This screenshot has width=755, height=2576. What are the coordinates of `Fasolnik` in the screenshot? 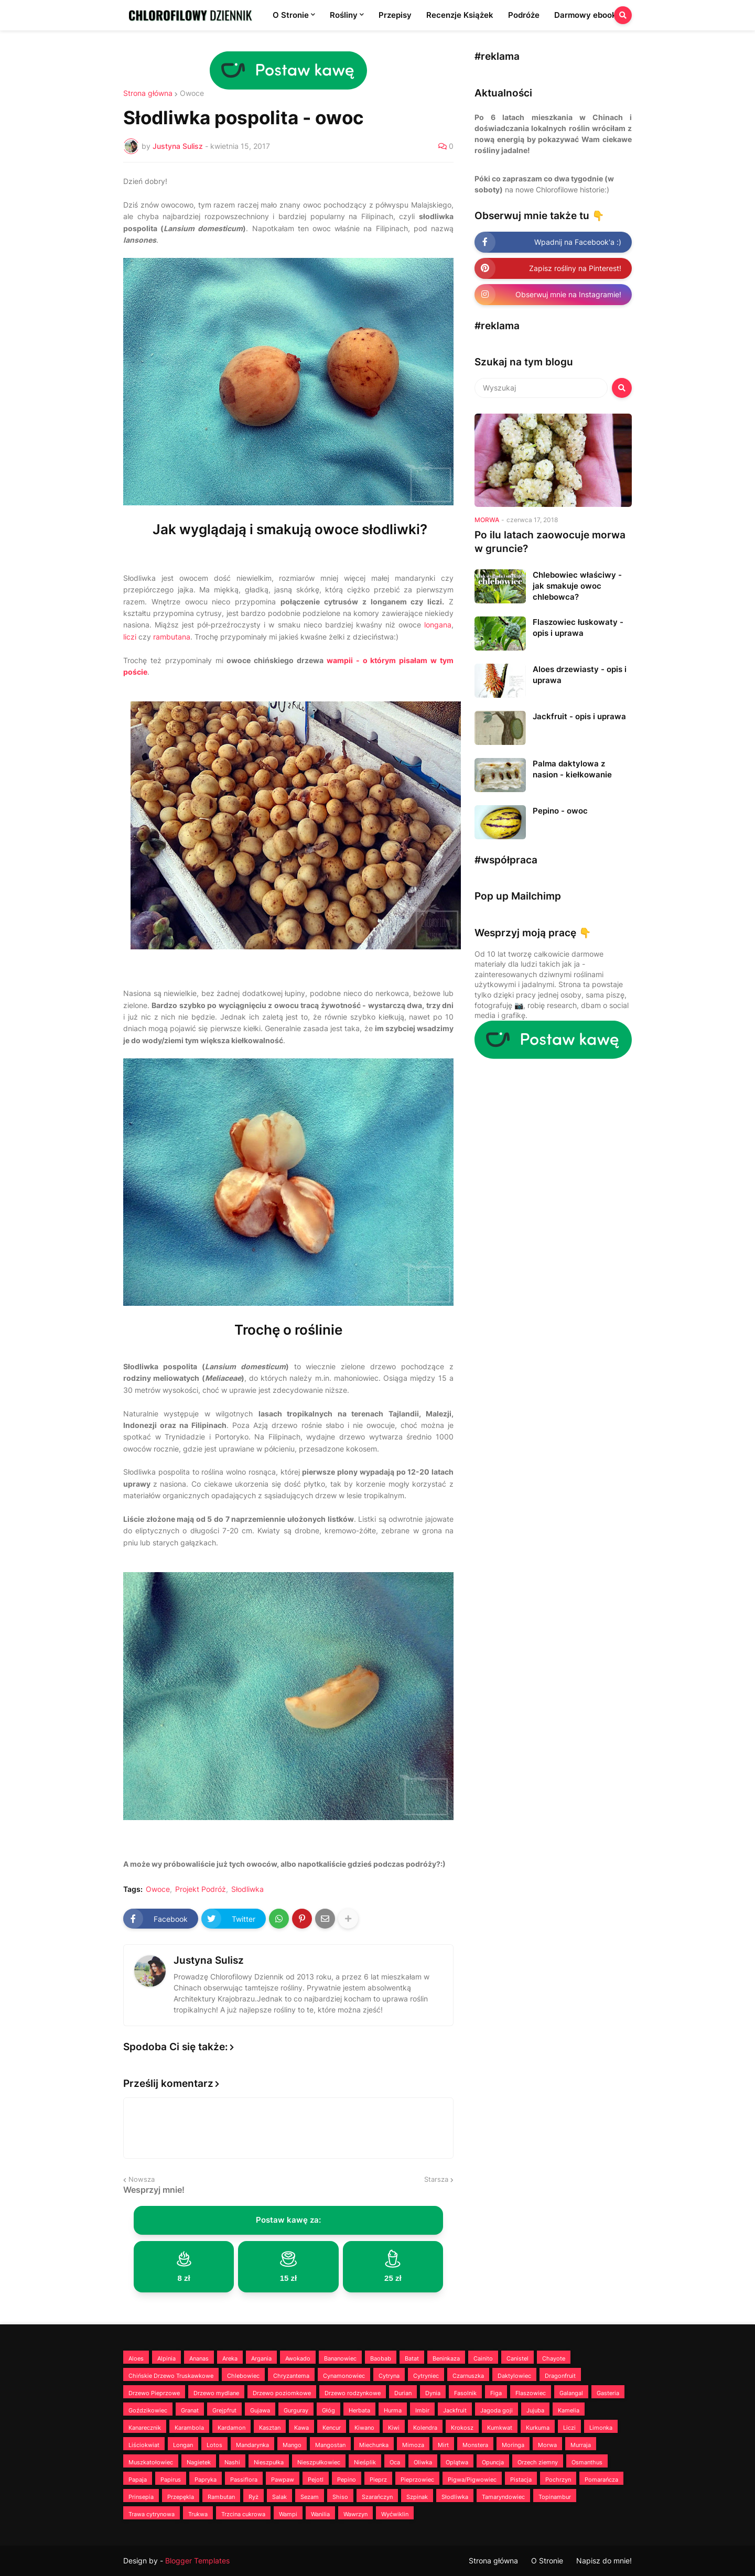 It's located at (465, 2393).